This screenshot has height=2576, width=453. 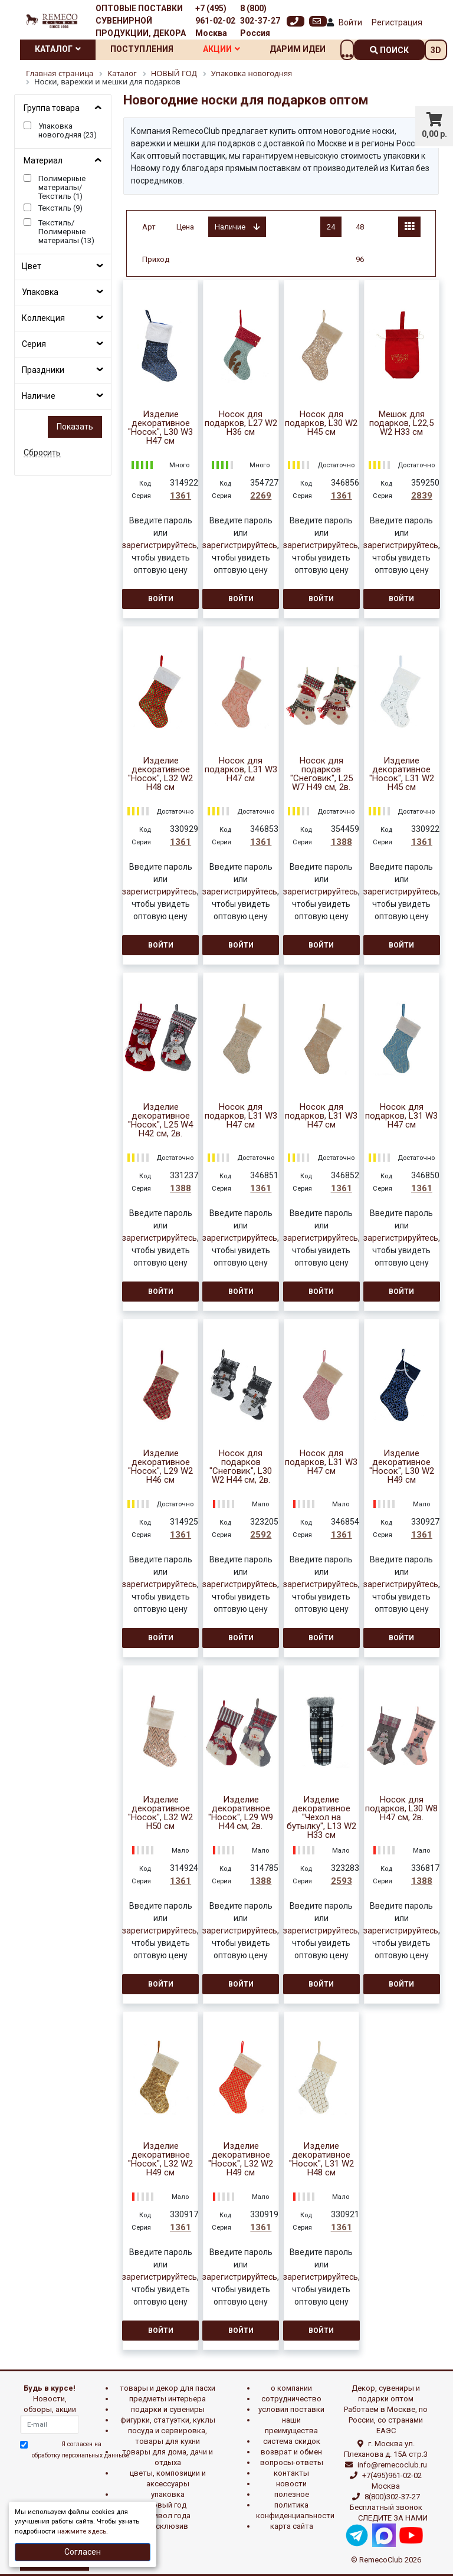 I want to click on Изделие декоративное "Носок", L29 W2 H46 см, so click(x=160, y=1466).